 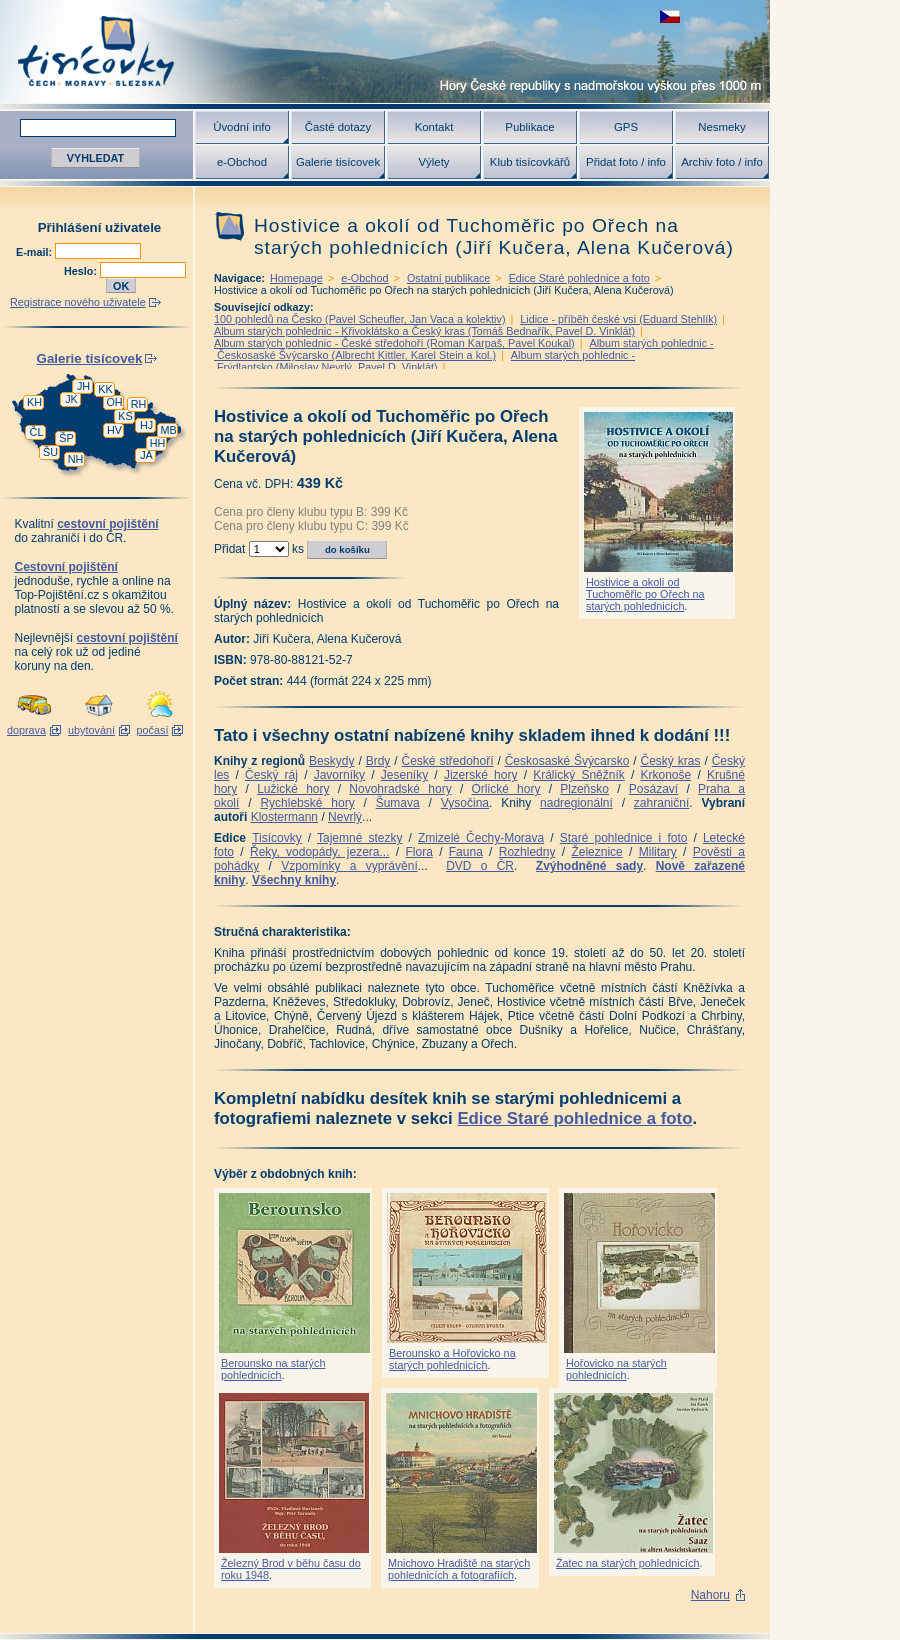 What do you see at coordinates (320, 852) in the screenshot?
I see `Řeky, vodopády, jezera...` at bounding box center [320, 852].